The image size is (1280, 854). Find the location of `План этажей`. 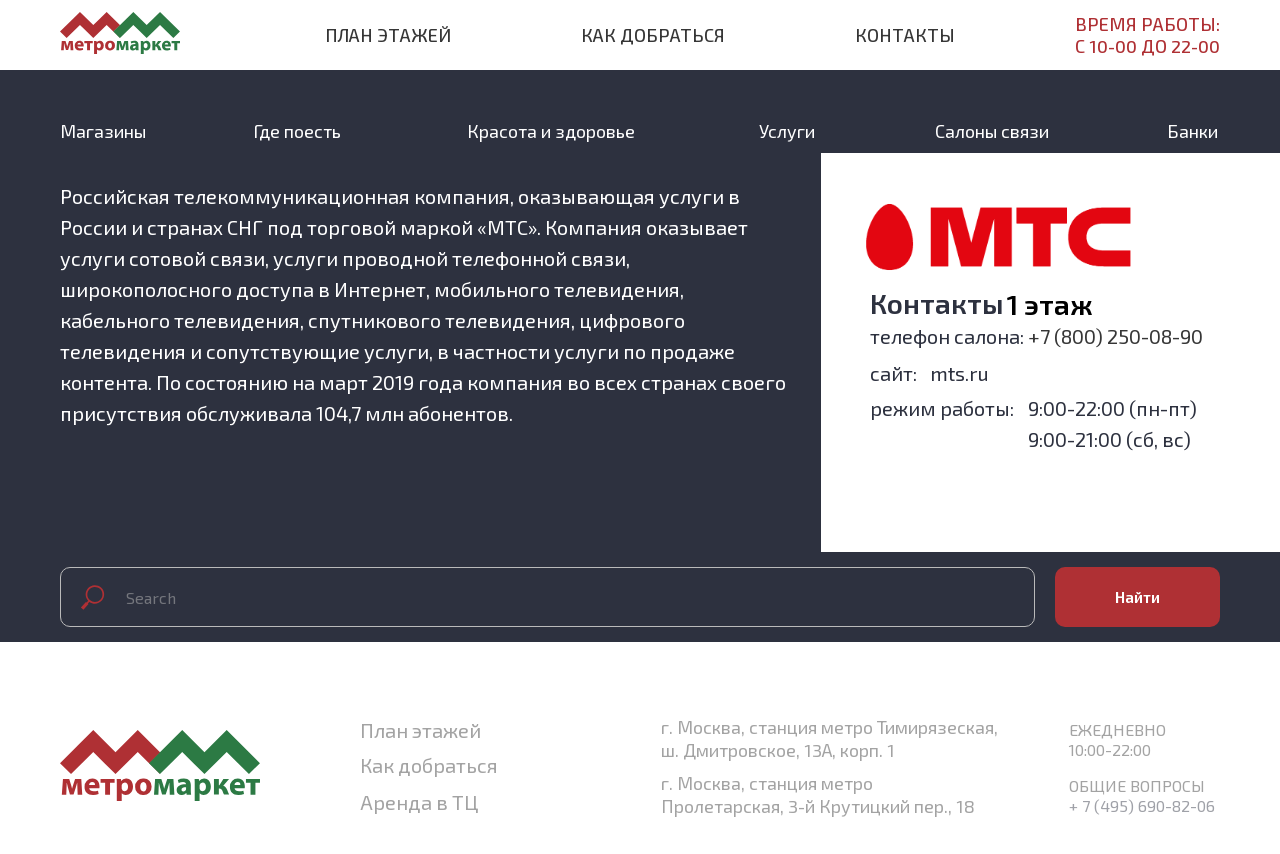

План этажей is located at coordinates (388, 35).